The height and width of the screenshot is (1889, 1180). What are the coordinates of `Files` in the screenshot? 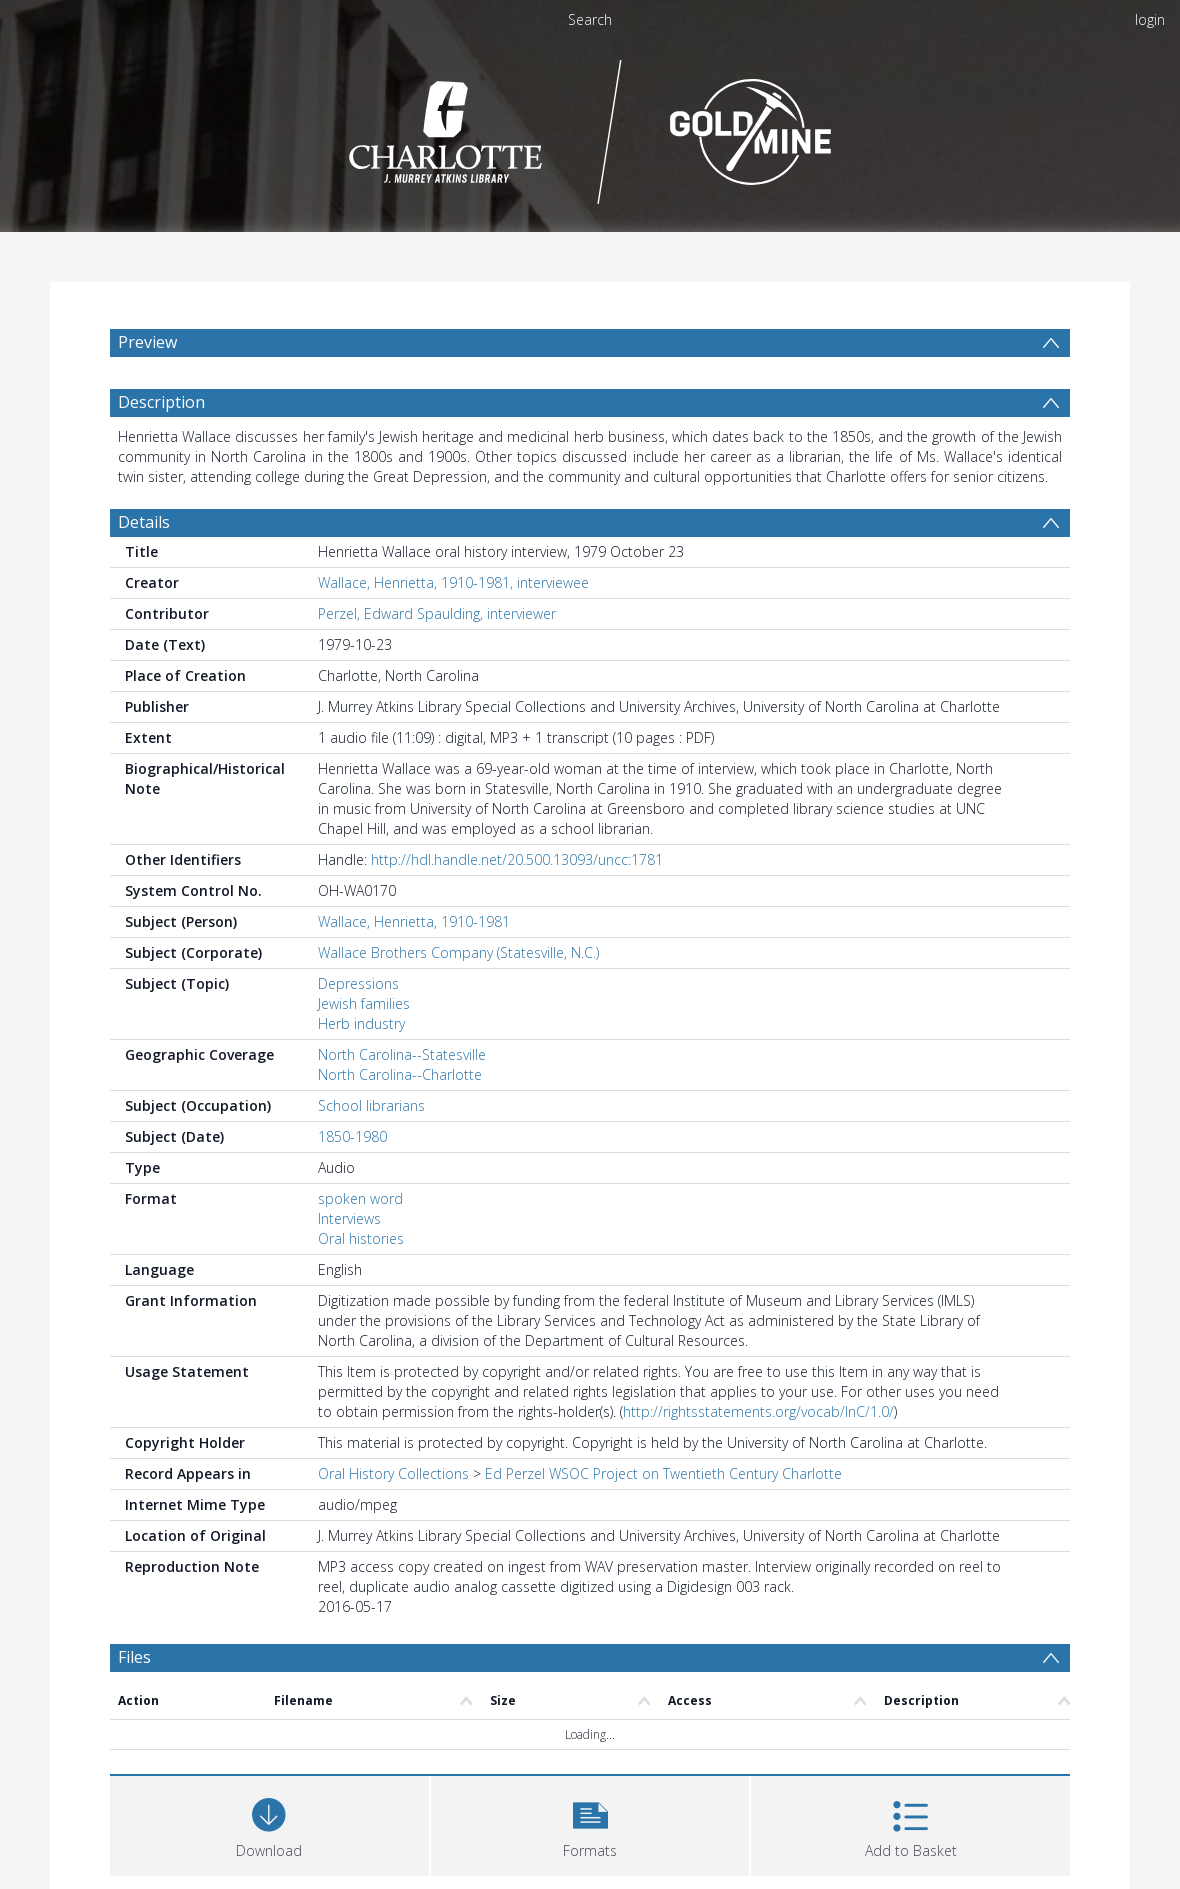 It's located at (134, 1657).